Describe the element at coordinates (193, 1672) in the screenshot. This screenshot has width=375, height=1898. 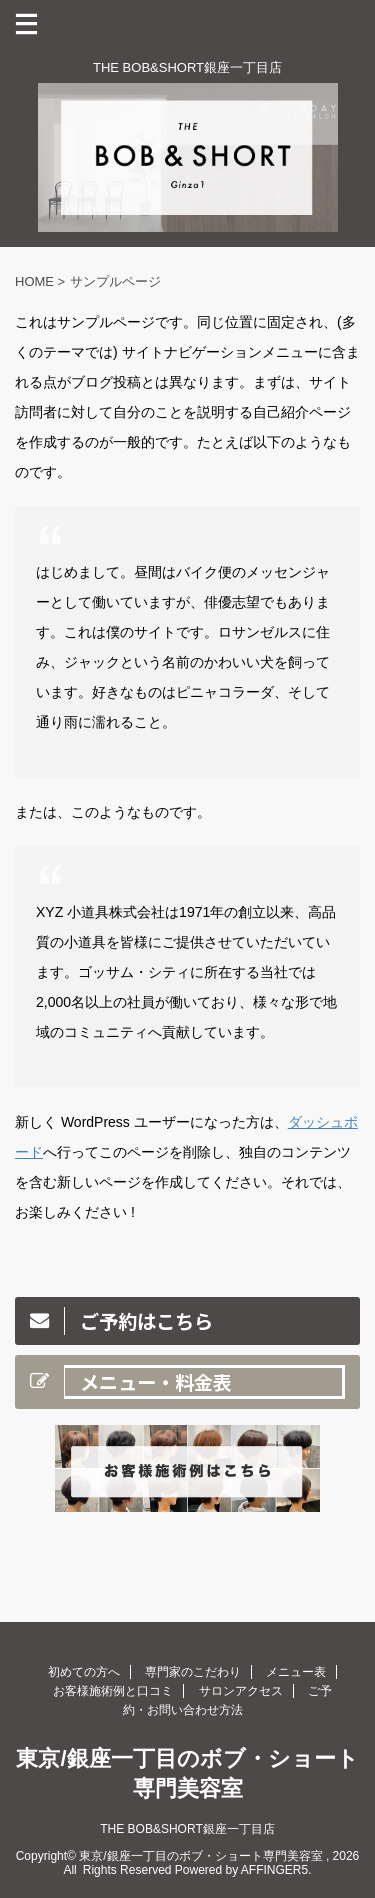
I see `専門家のこだわり` at that location.